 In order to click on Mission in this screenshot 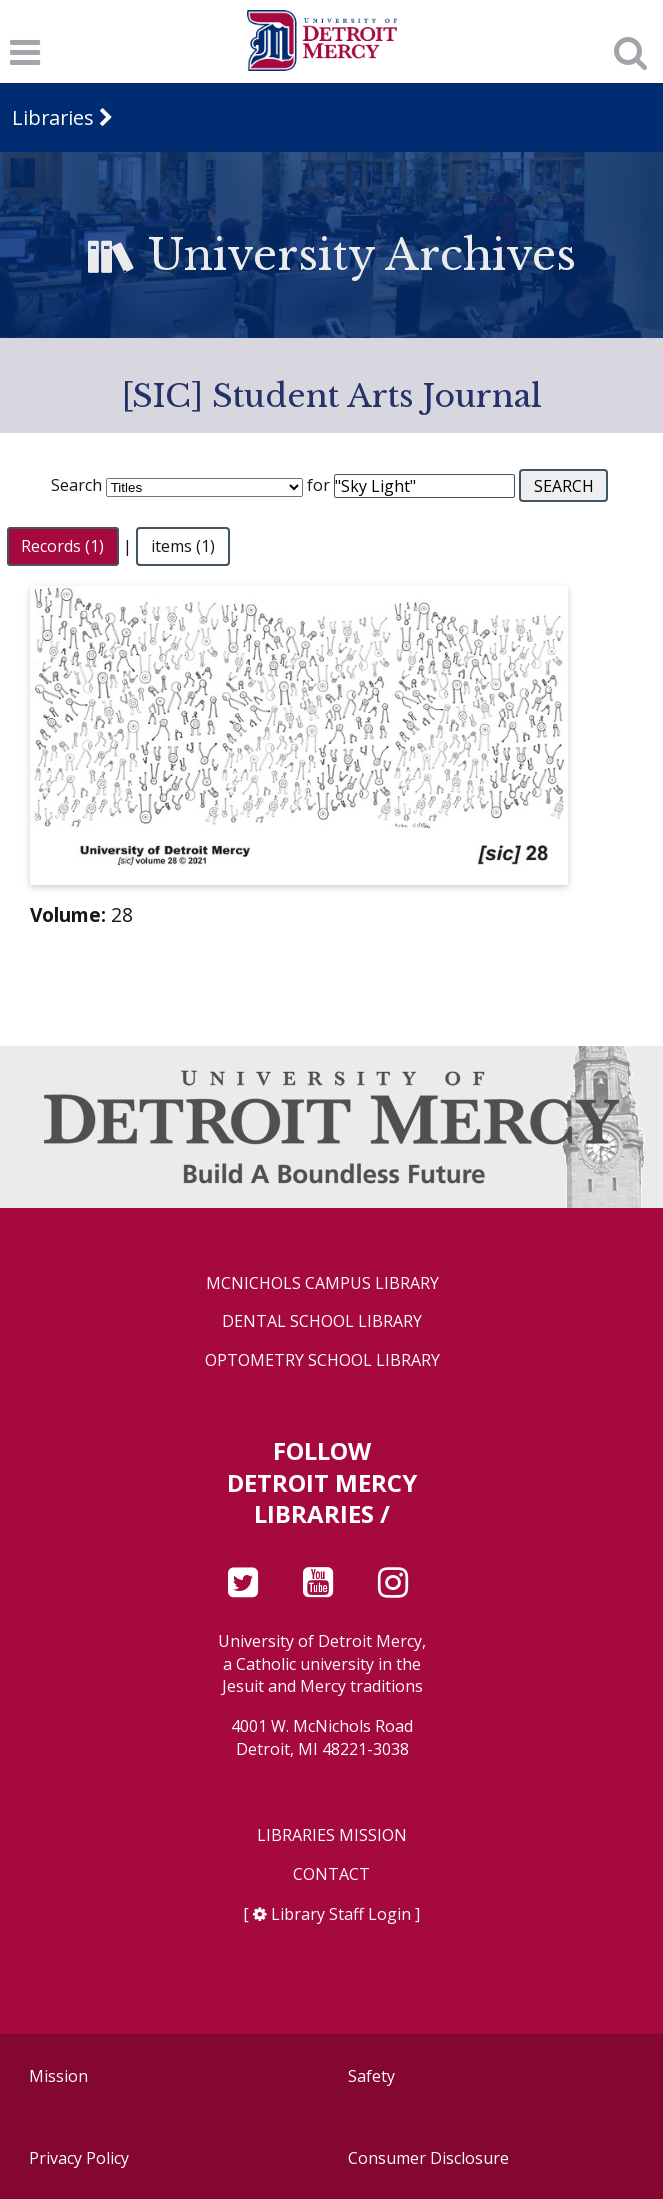, I will do `click(58, 2076)`.